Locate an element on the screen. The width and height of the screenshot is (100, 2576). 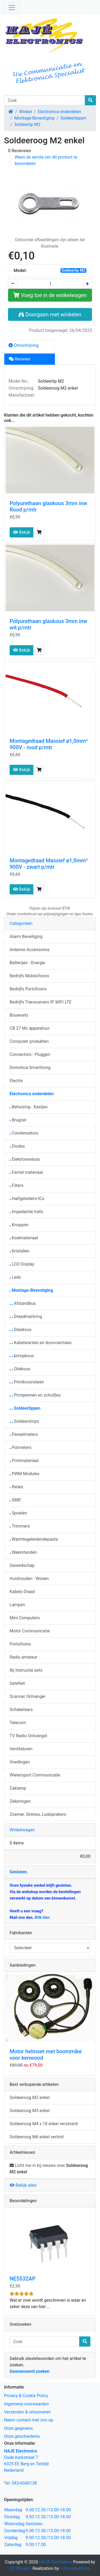
LCD Display is located at coordinates (22, 1264).